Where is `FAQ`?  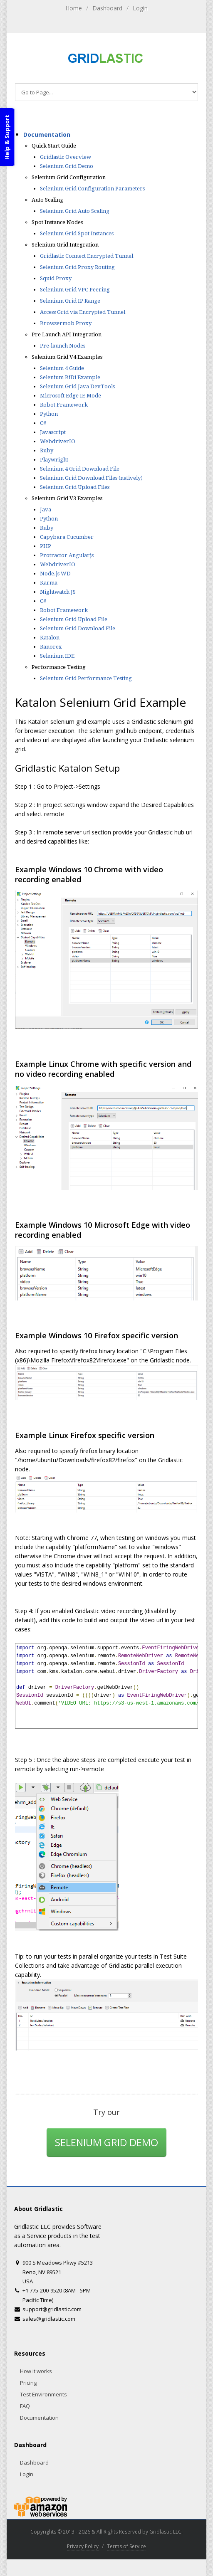 FAQ is located at coordinates (25, 2406).